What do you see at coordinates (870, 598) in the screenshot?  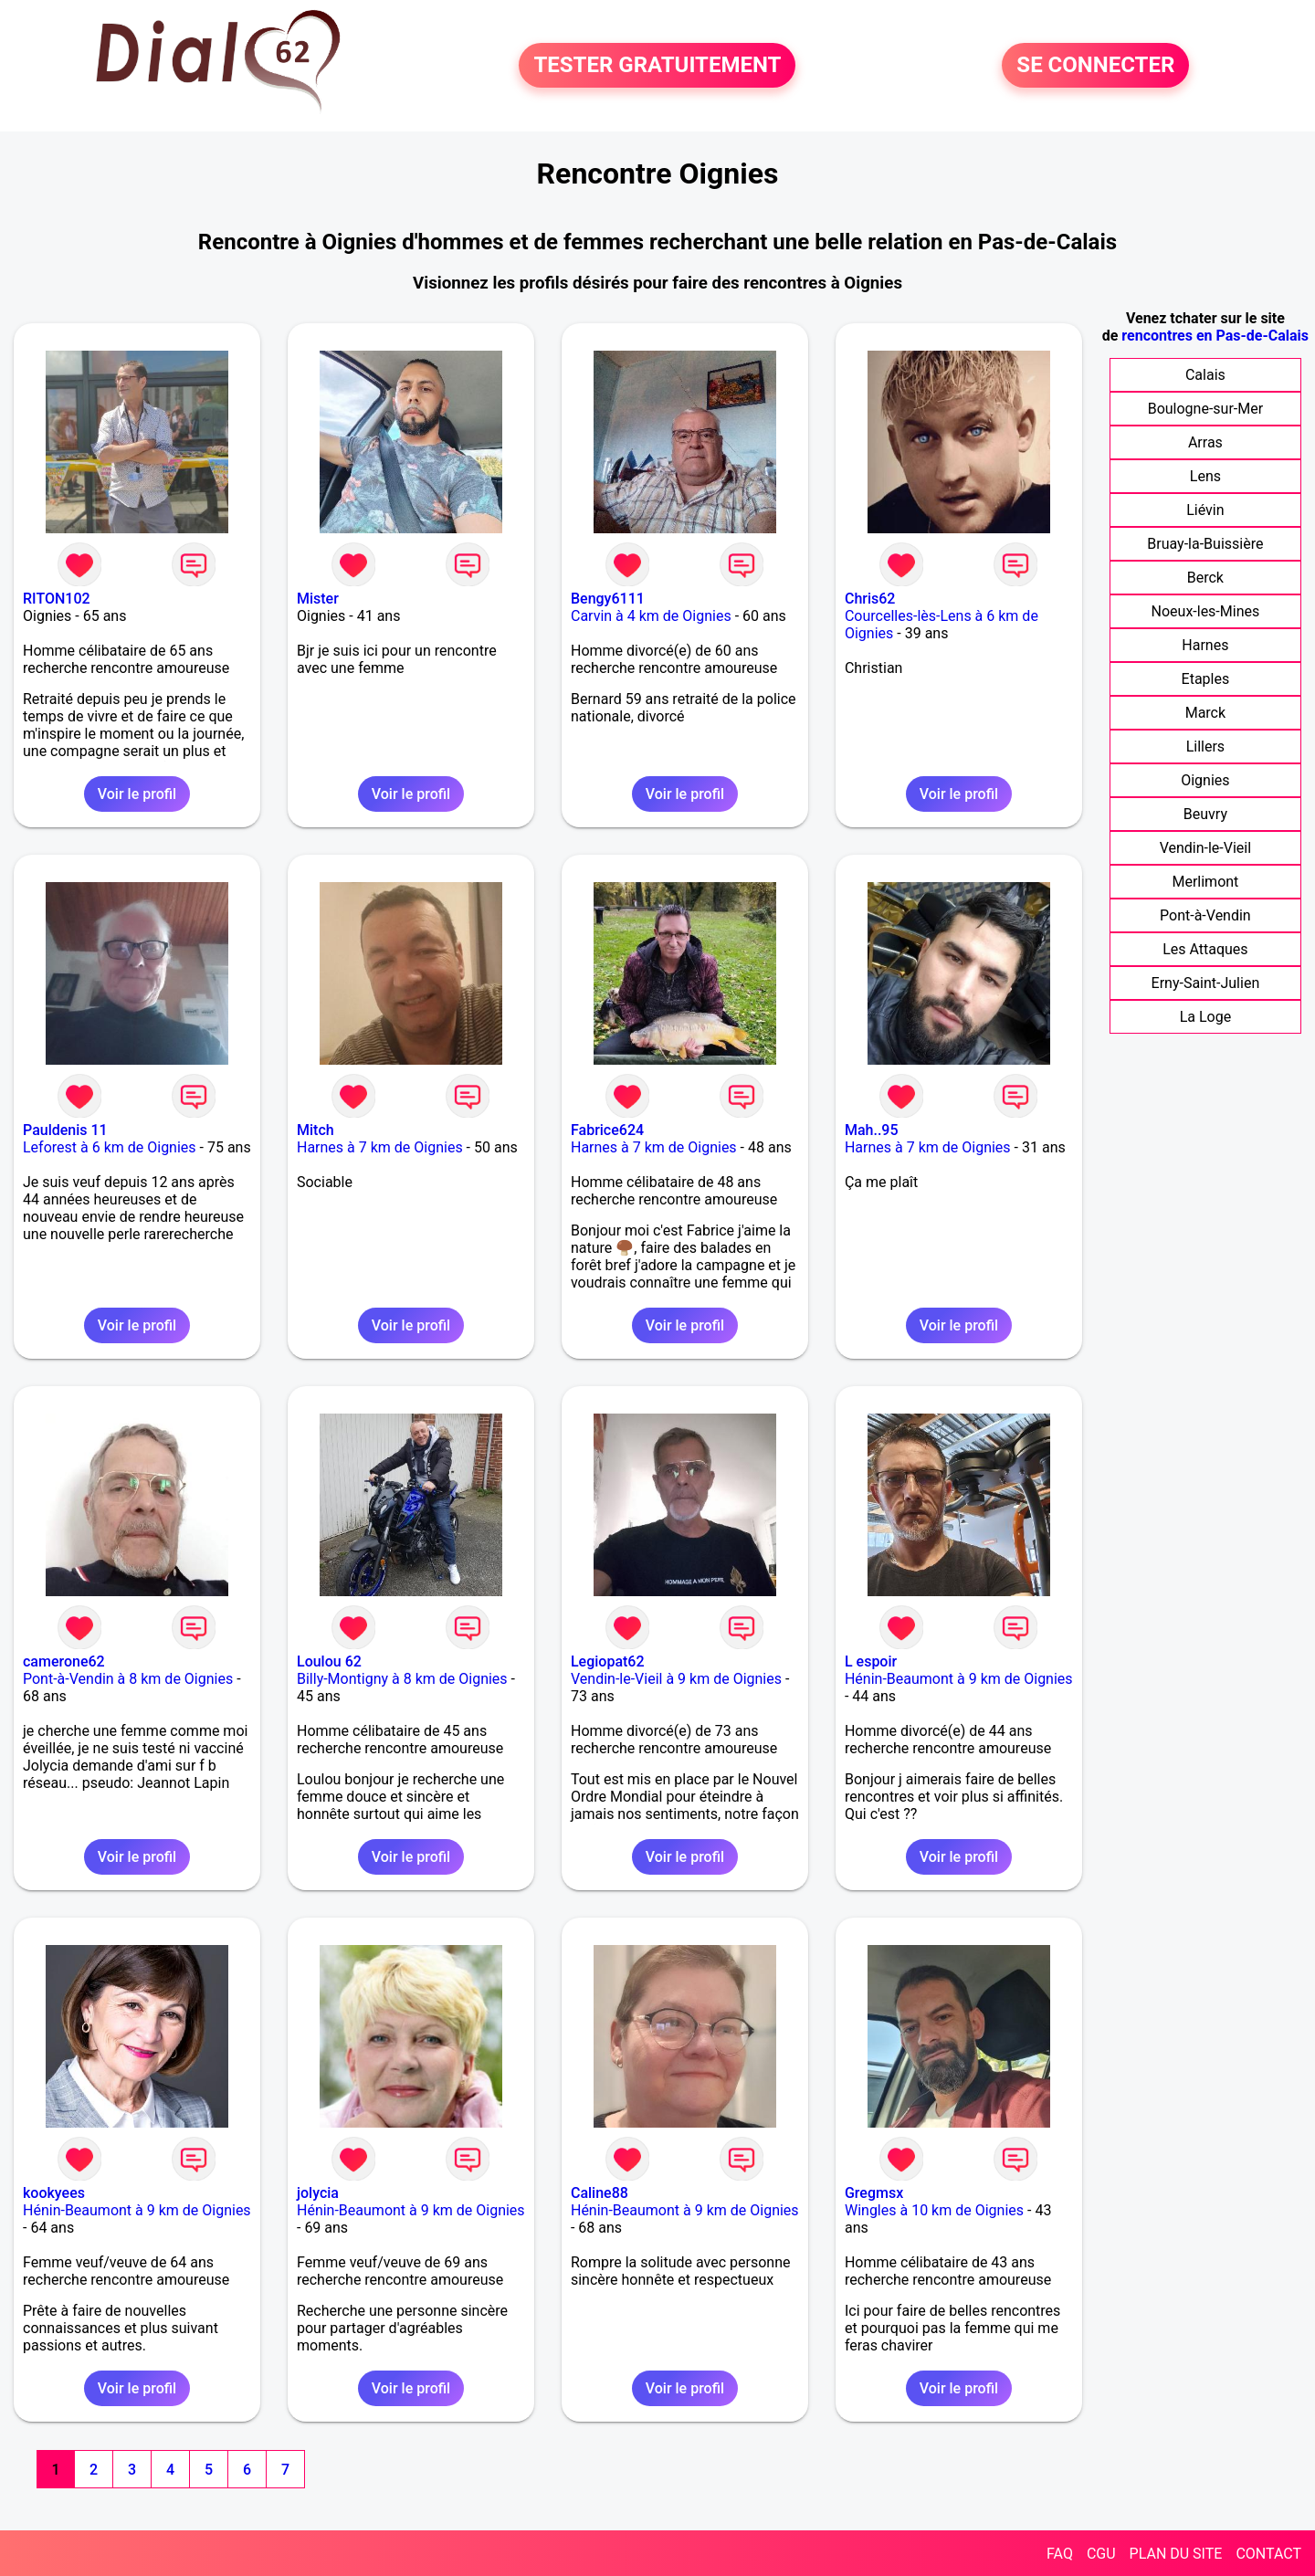 I see `Chris62` at bounding box center [870, 598].